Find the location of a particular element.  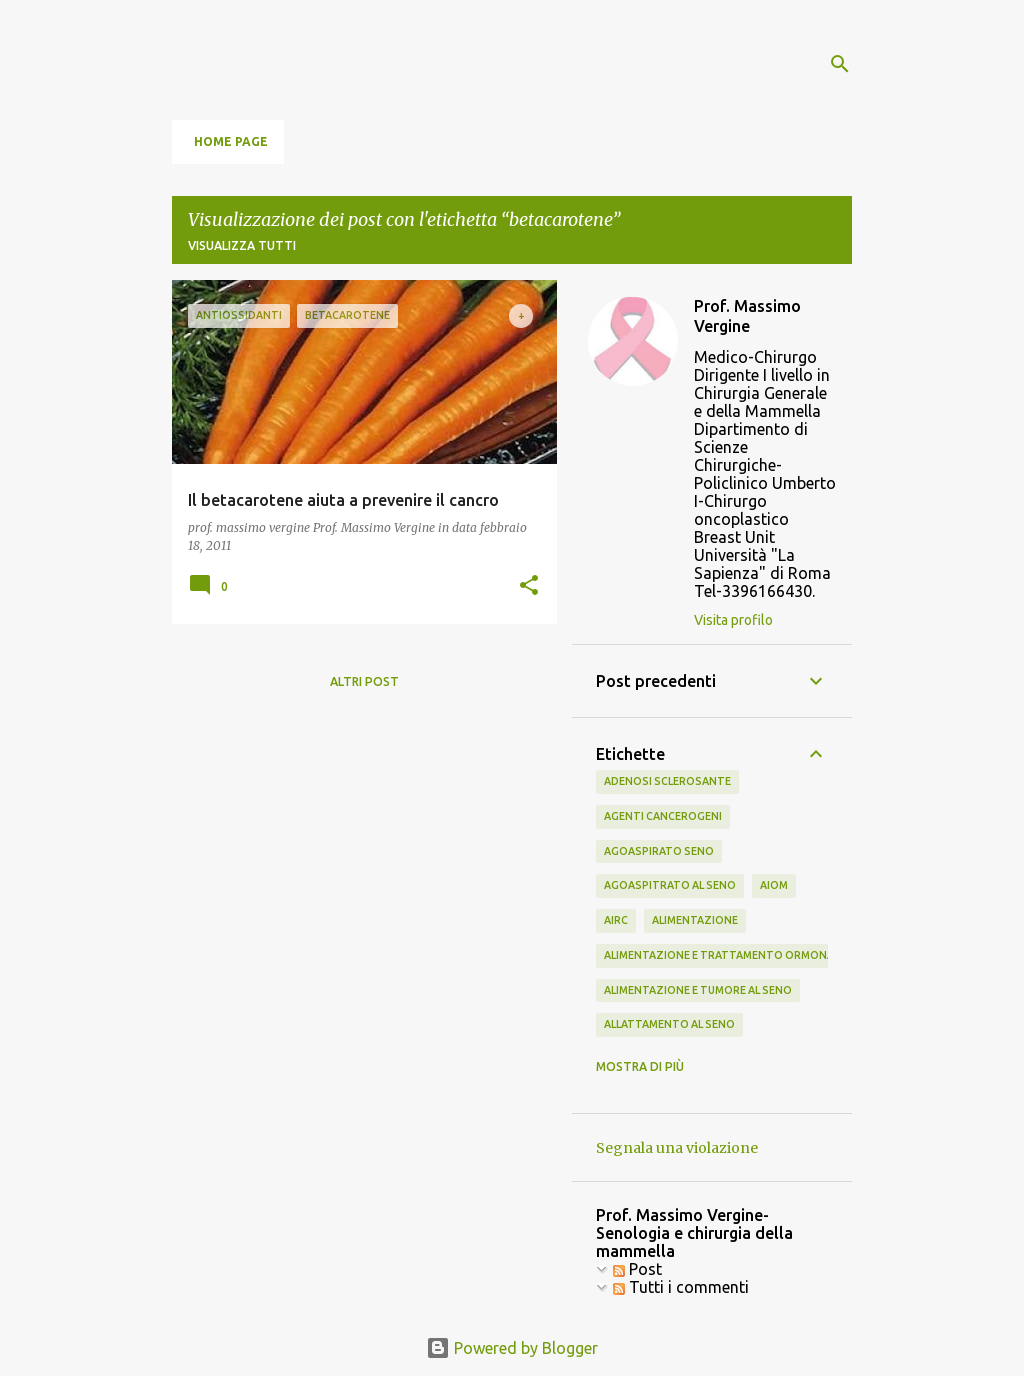

Post is located at coordinates (637, 1269).